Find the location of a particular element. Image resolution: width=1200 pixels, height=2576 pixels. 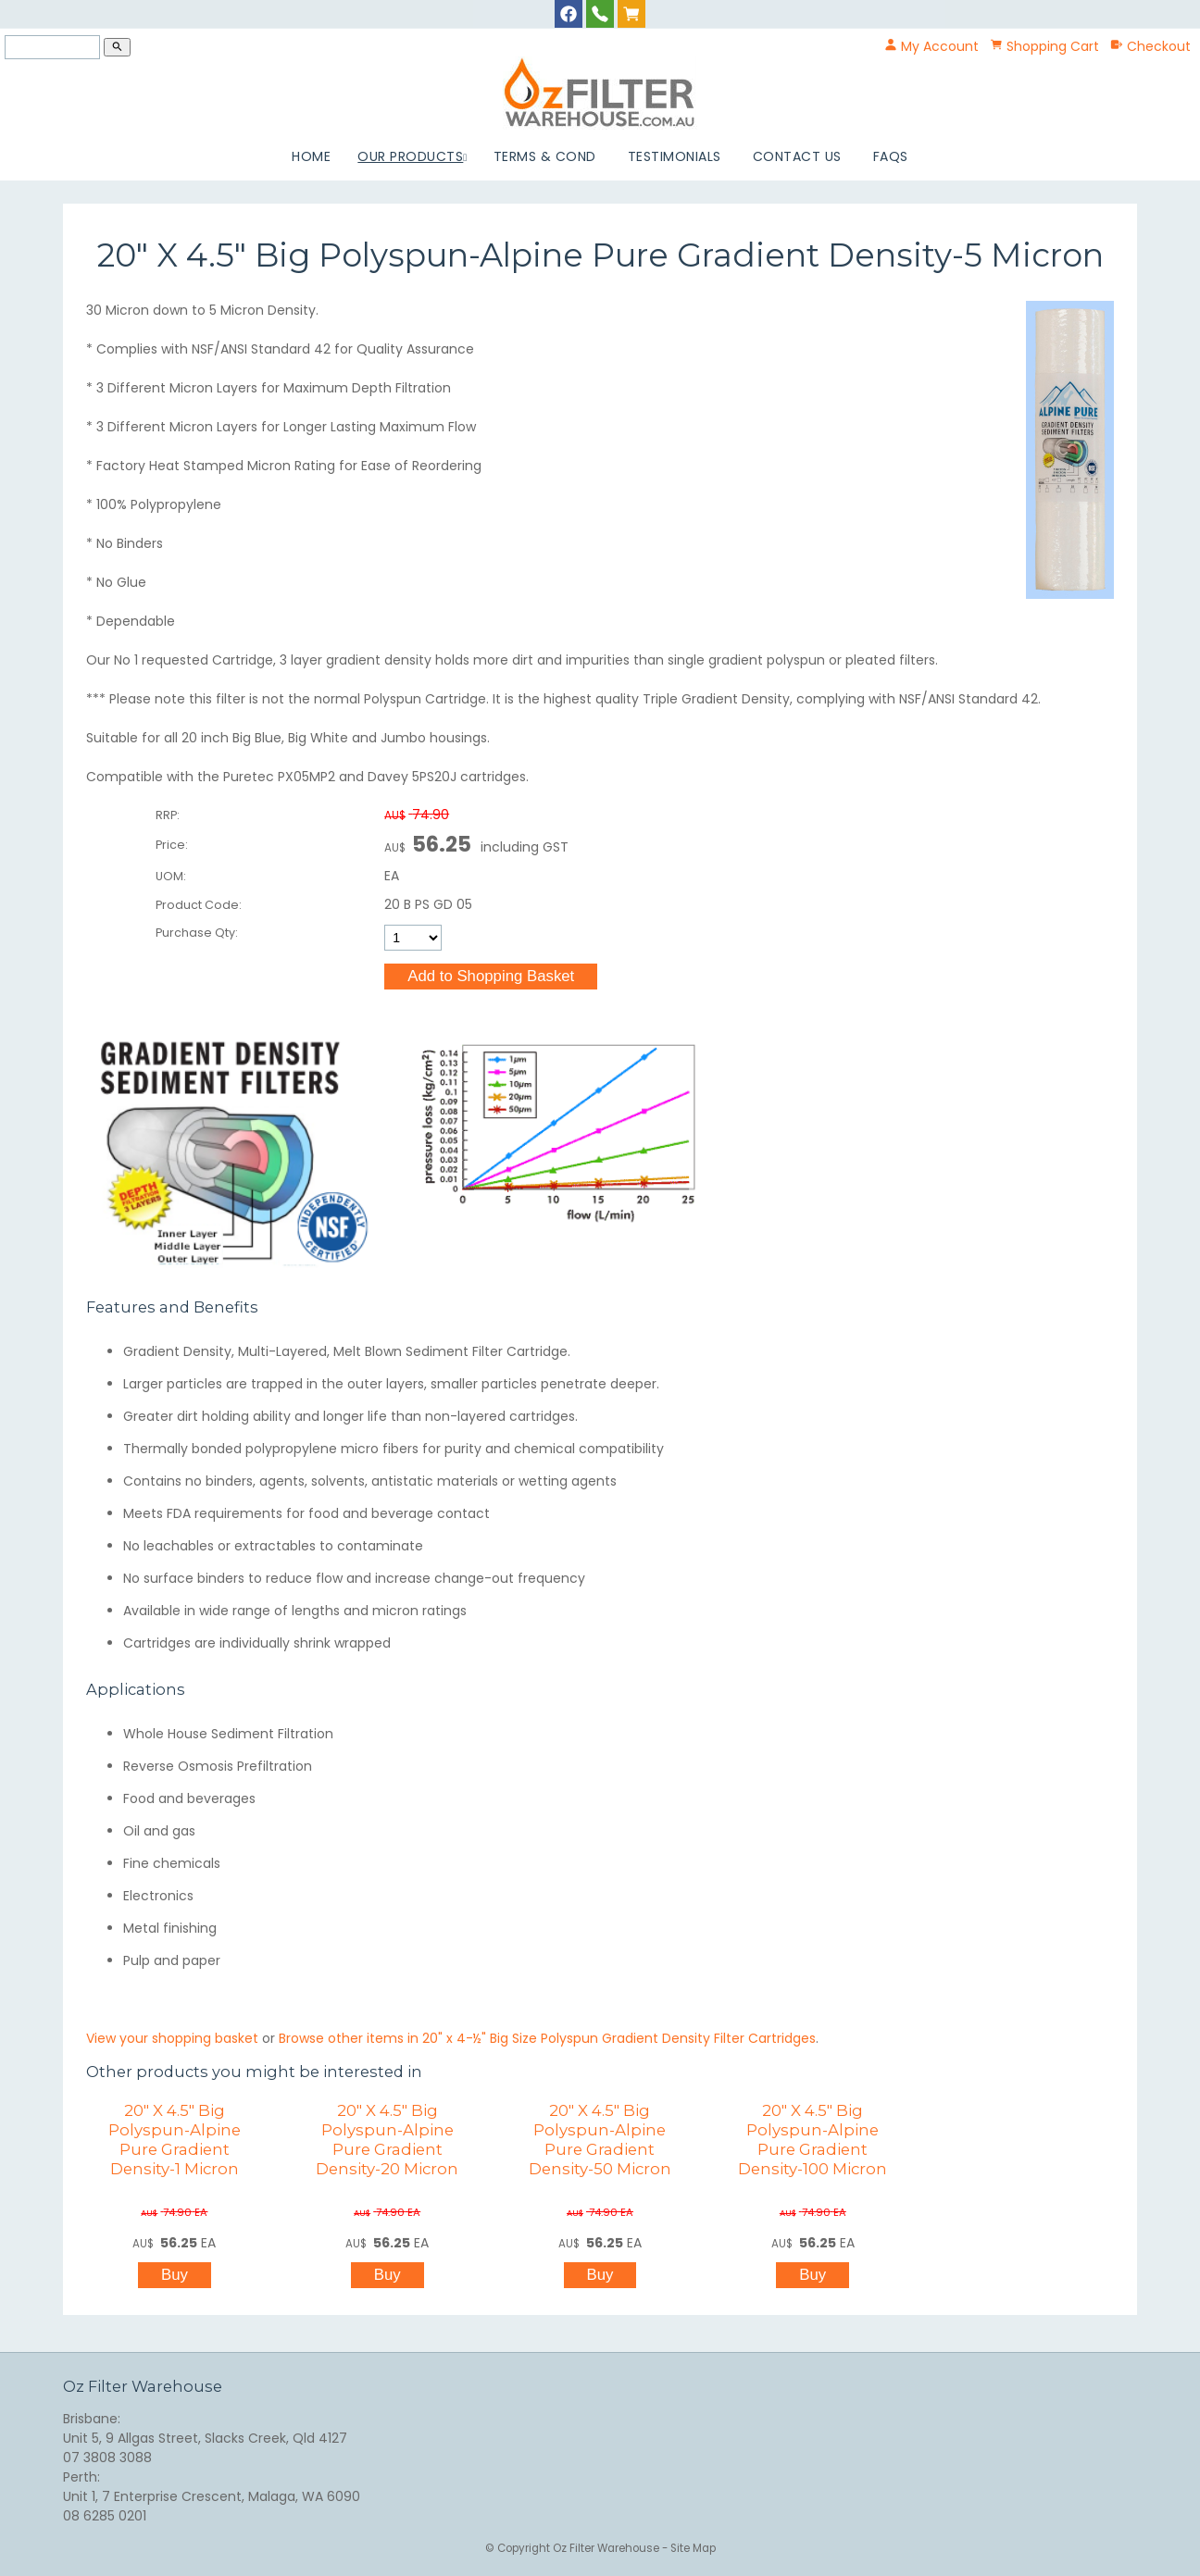

Testimonials is located at coordinates (674, 156).